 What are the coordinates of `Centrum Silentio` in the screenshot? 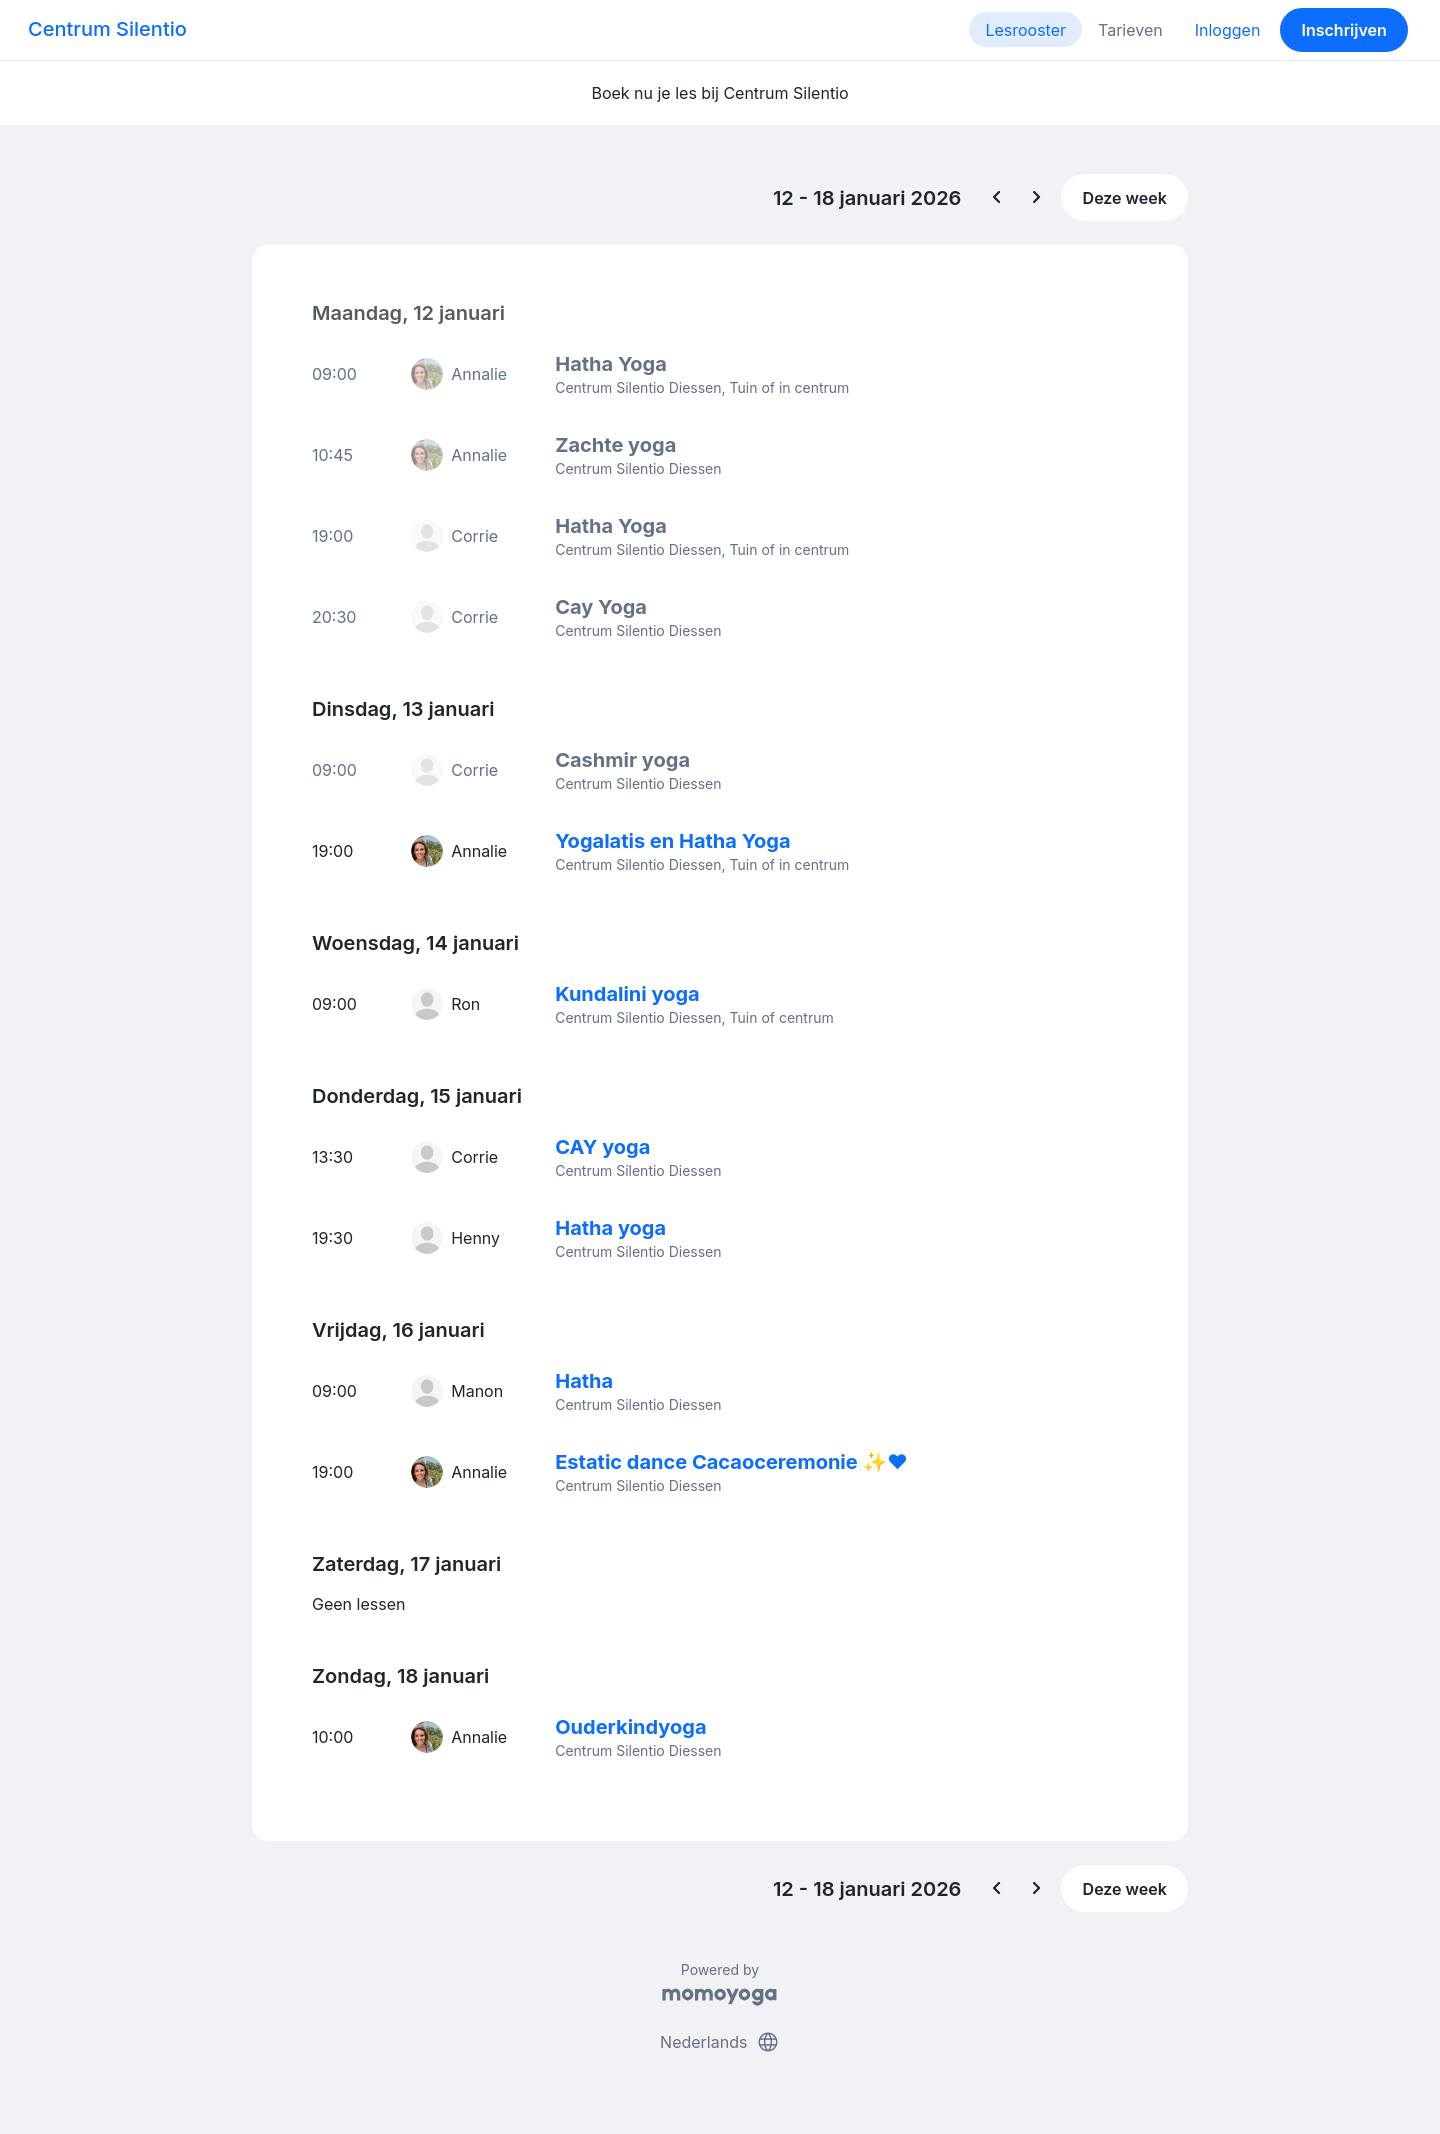 It's located at (107, 29).